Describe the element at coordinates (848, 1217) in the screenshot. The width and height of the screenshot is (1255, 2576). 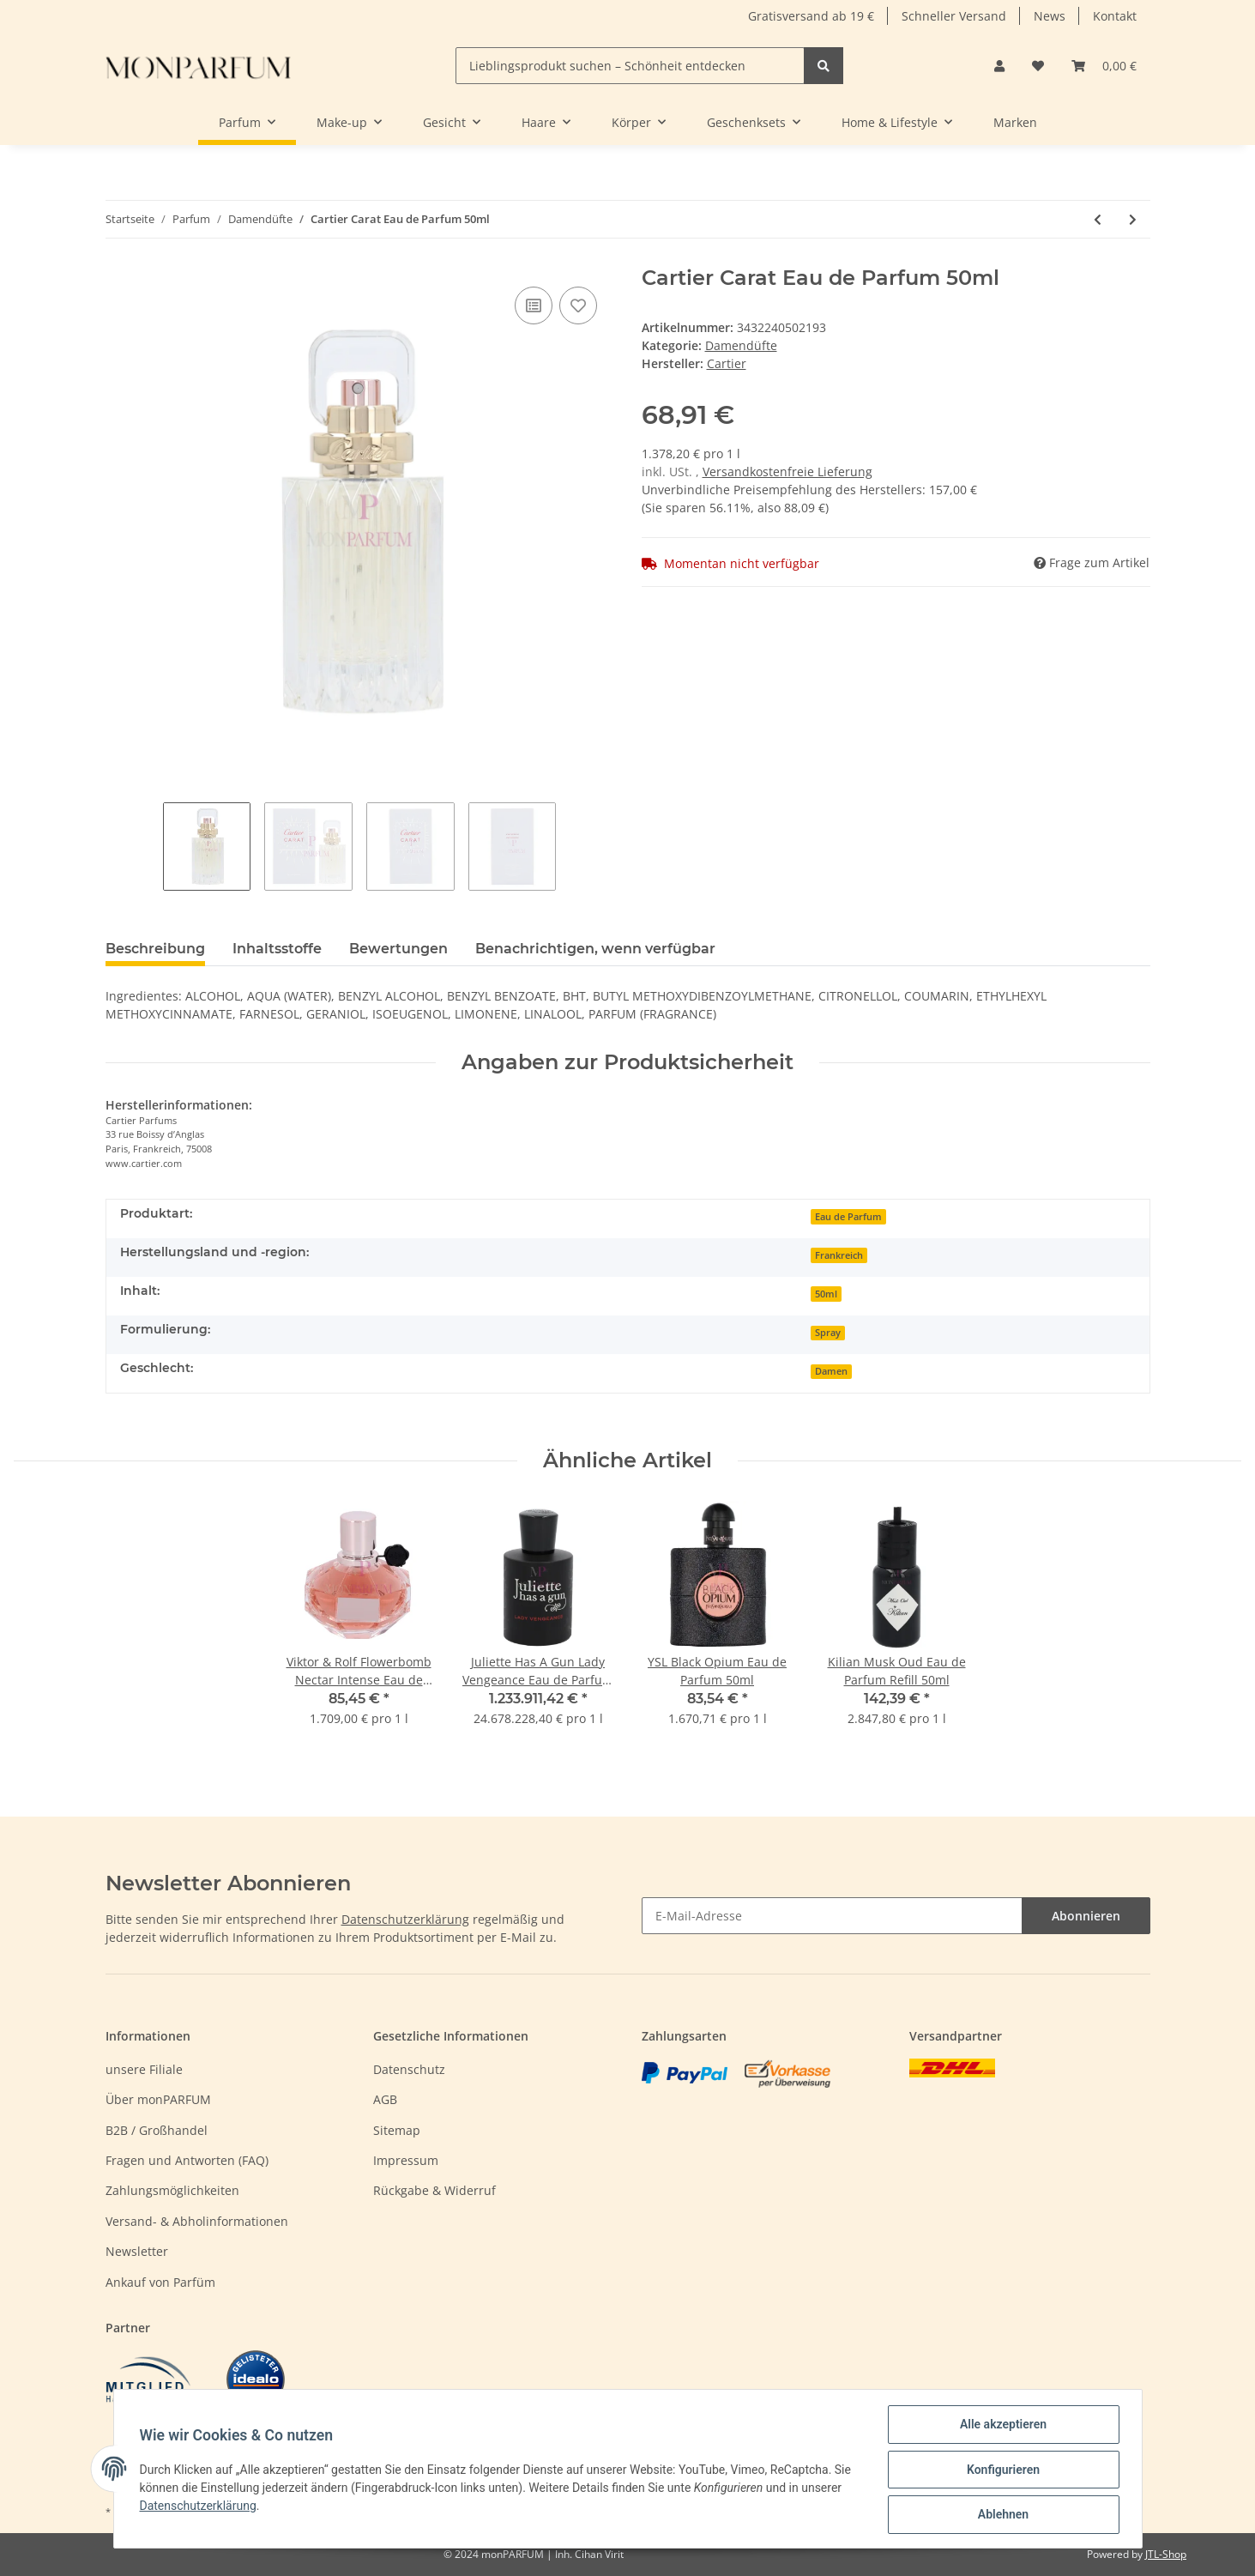
I see `Eau de Parfum` at that location.